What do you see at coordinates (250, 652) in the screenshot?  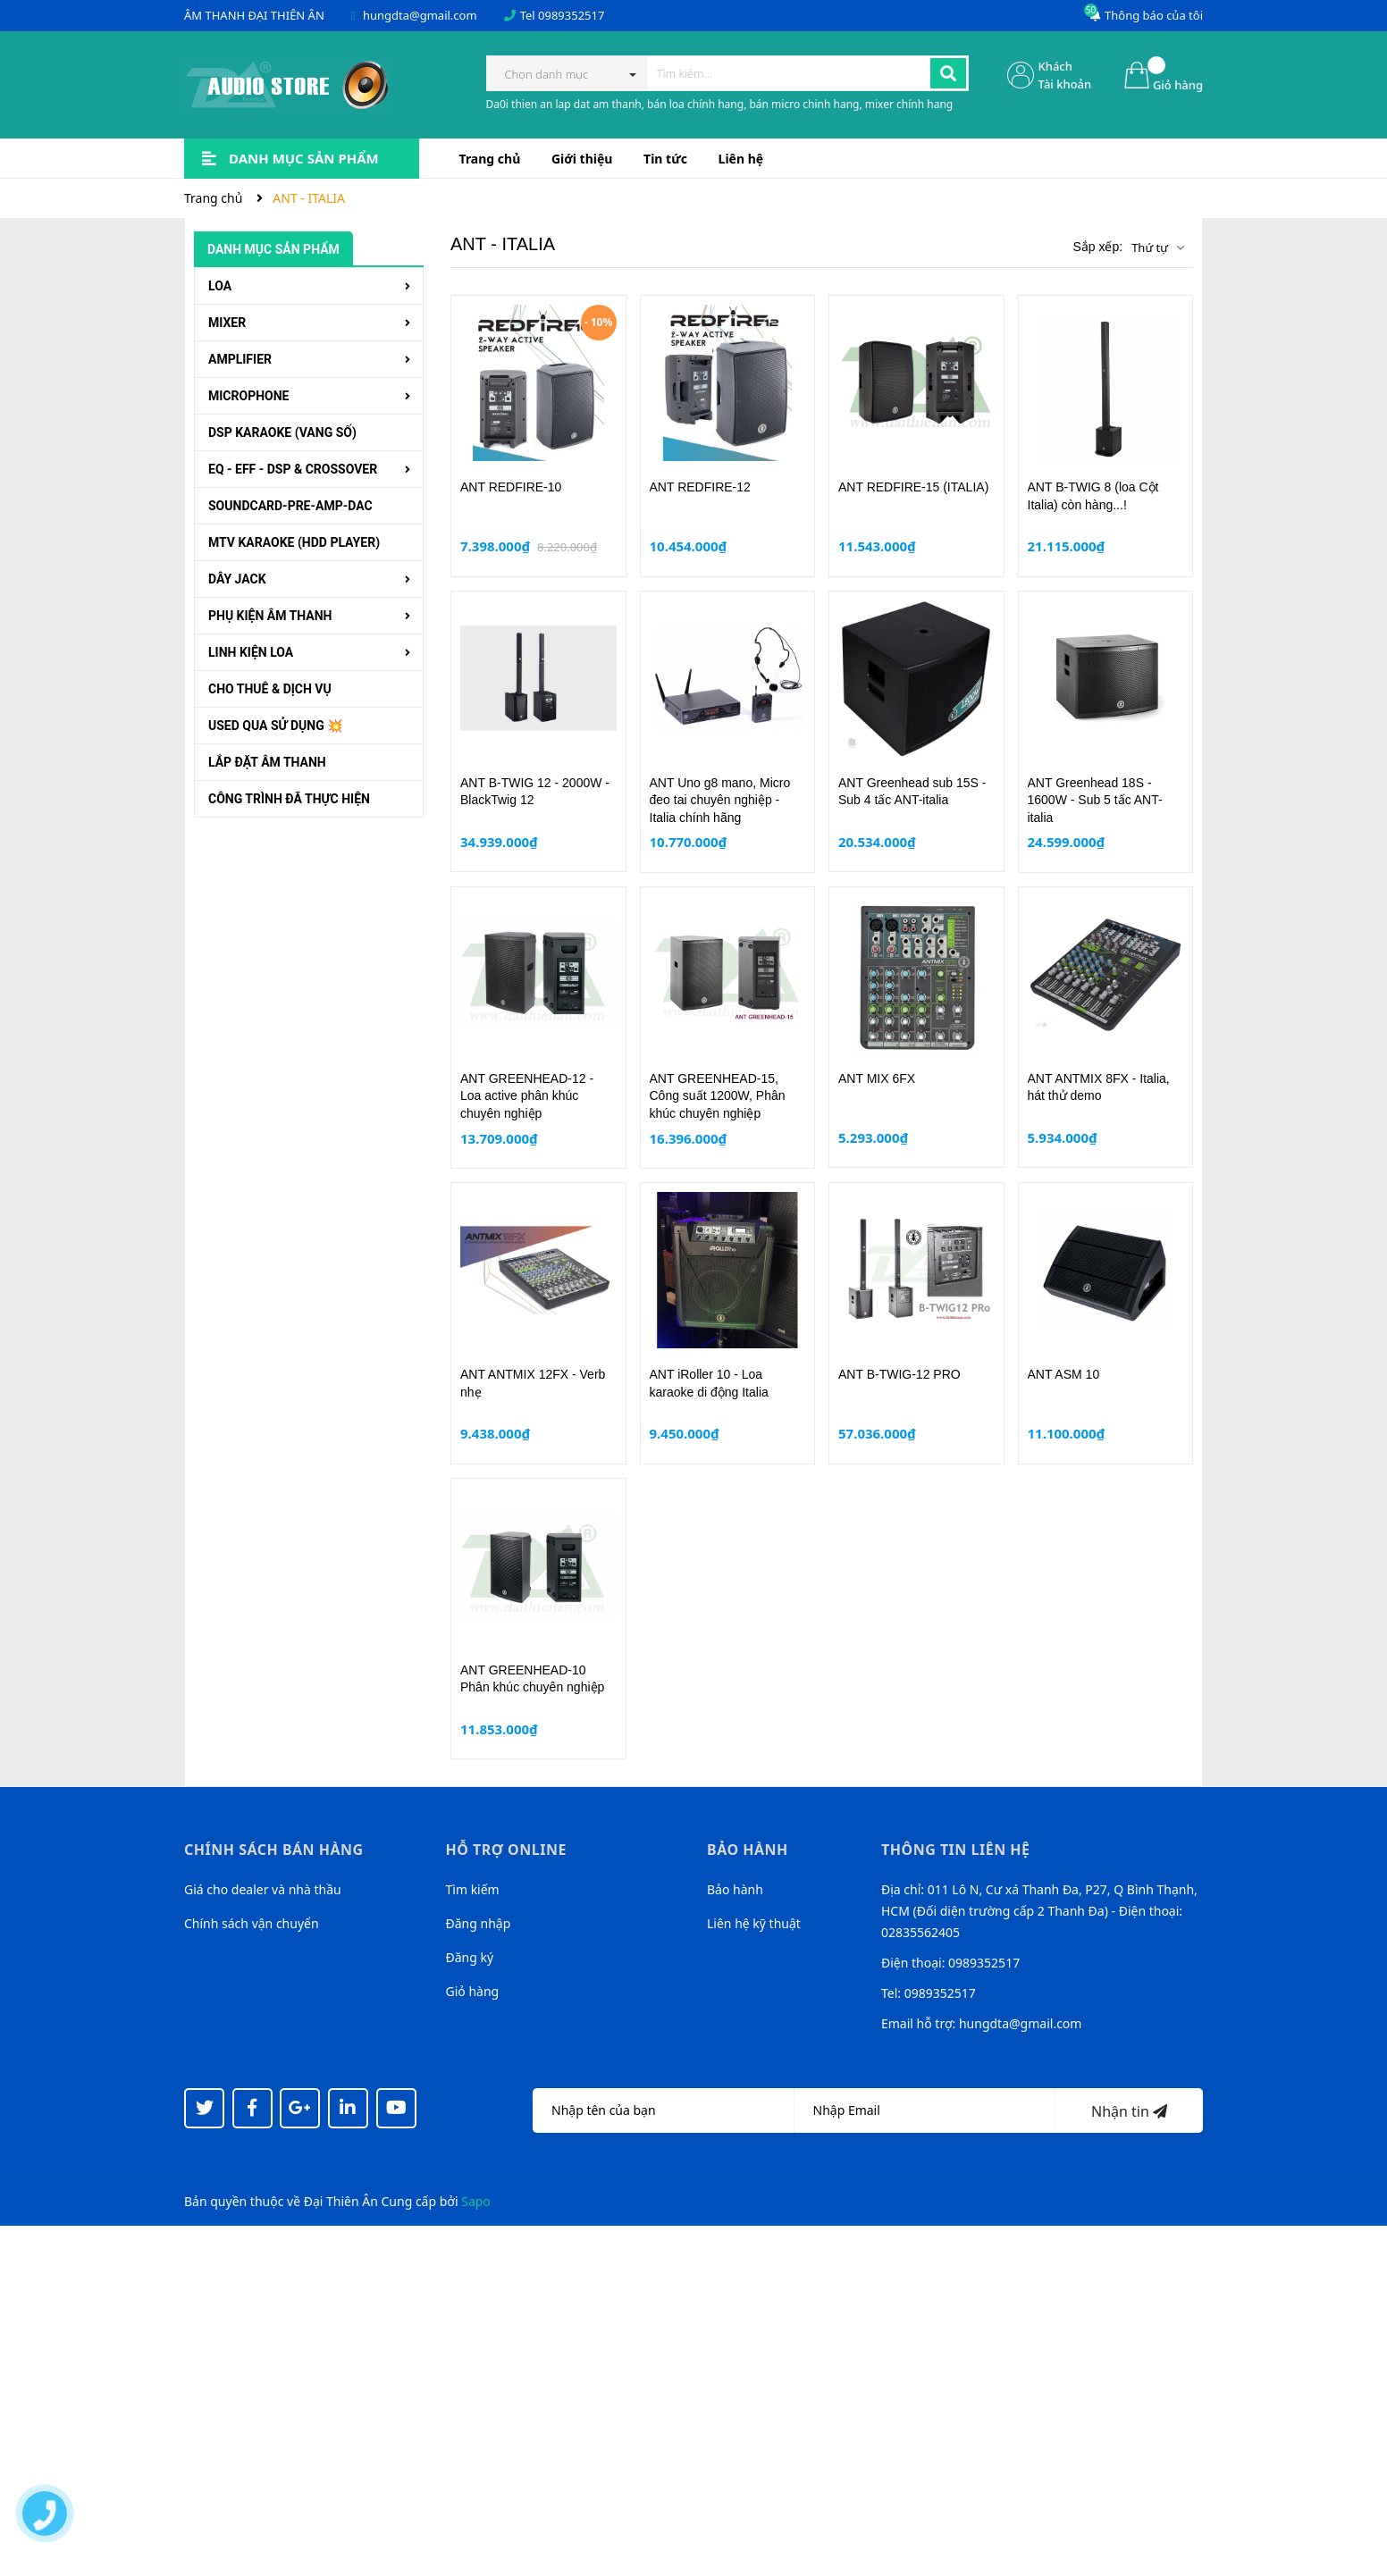 I see `LINH KIỆN LOA` at bounding box center [250, 652].